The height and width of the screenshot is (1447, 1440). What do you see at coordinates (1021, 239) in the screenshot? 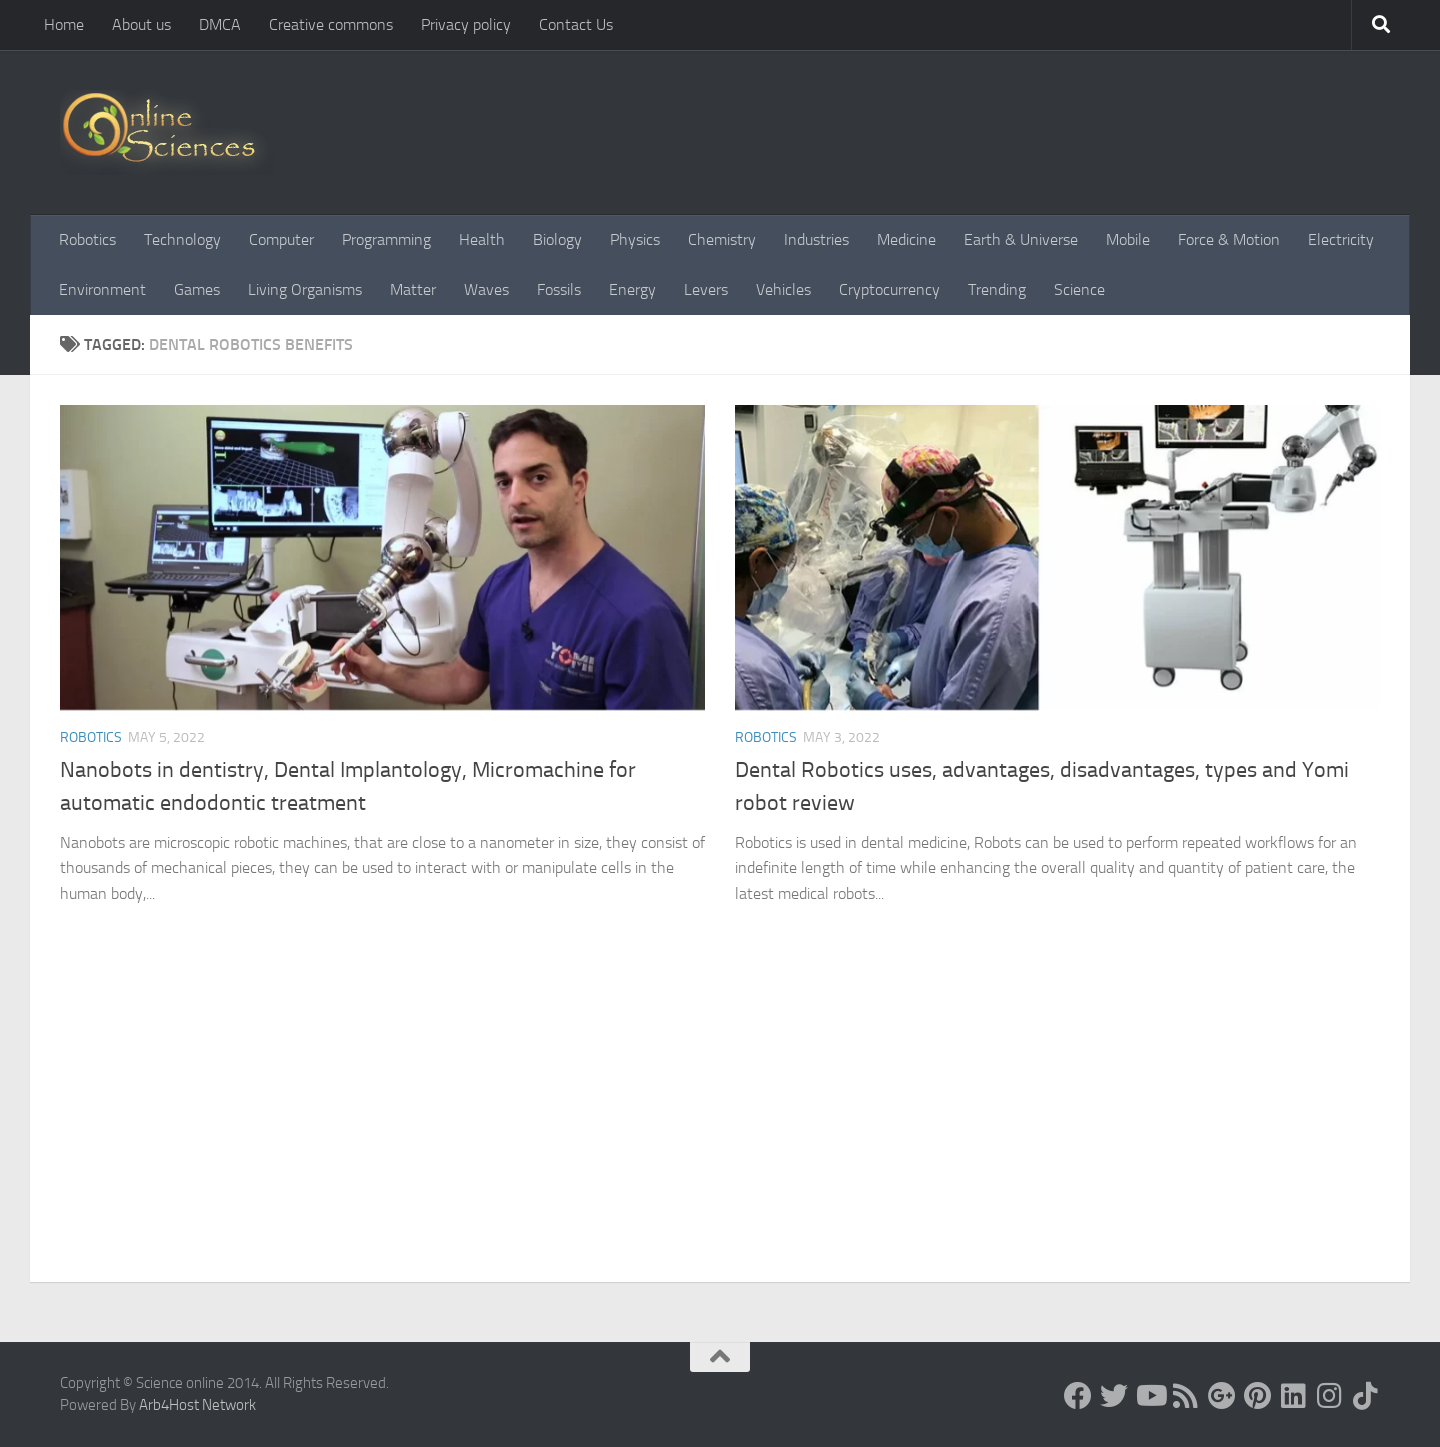
I see `Earth & Universe` at bounding box center [1021, 239].